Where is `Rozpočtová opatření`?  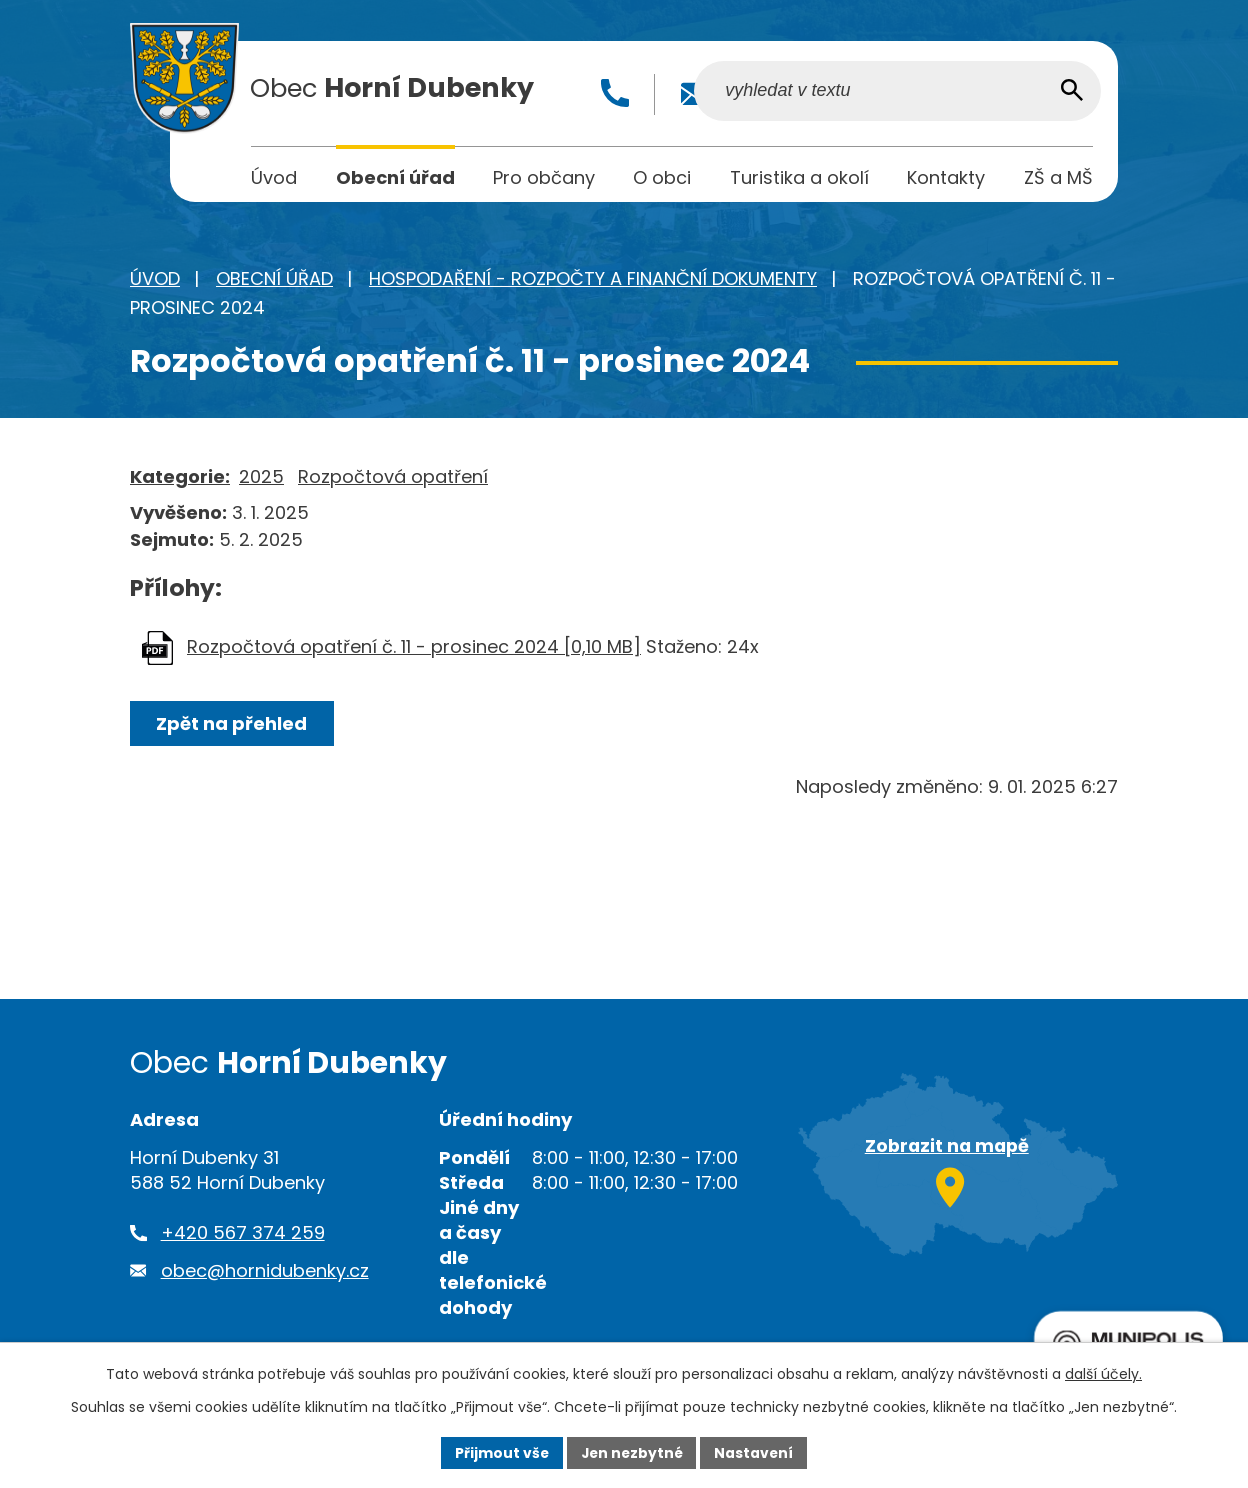
Rozpočtová opatření is located at coordinates (393, 479).